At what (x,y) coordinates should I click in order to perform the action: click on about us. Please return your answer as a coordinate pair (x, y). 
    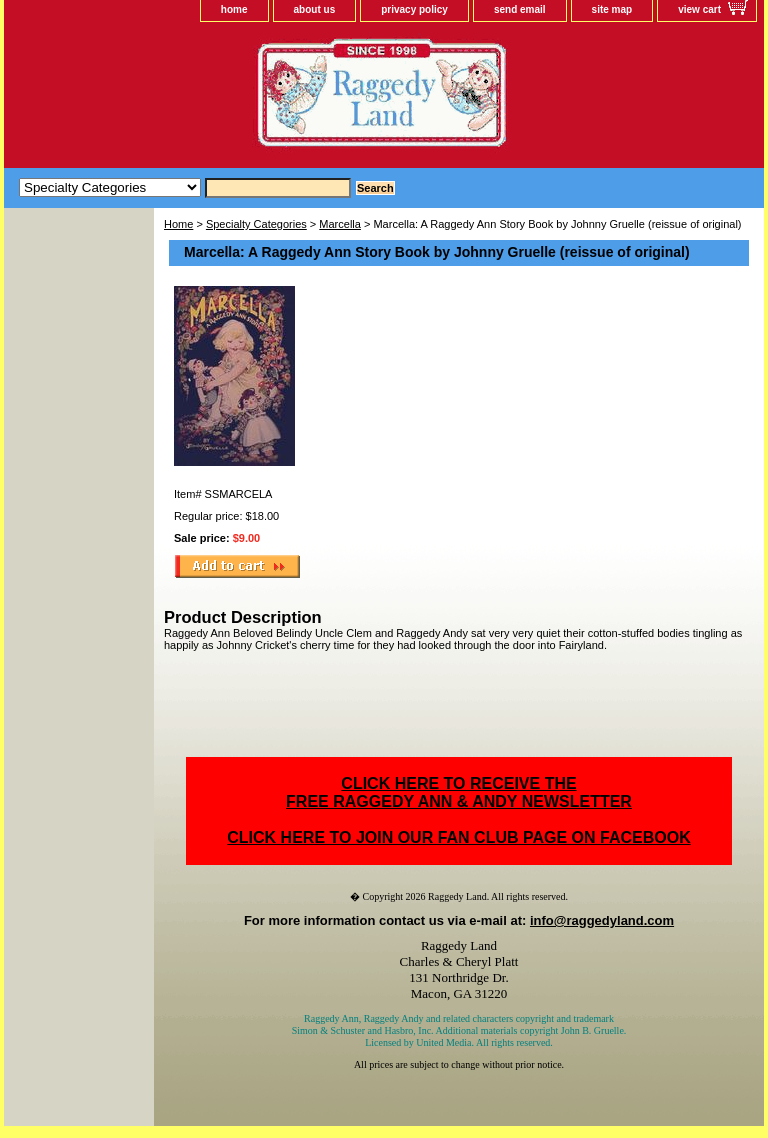
    Looking at the image, I should click on (315, 9).